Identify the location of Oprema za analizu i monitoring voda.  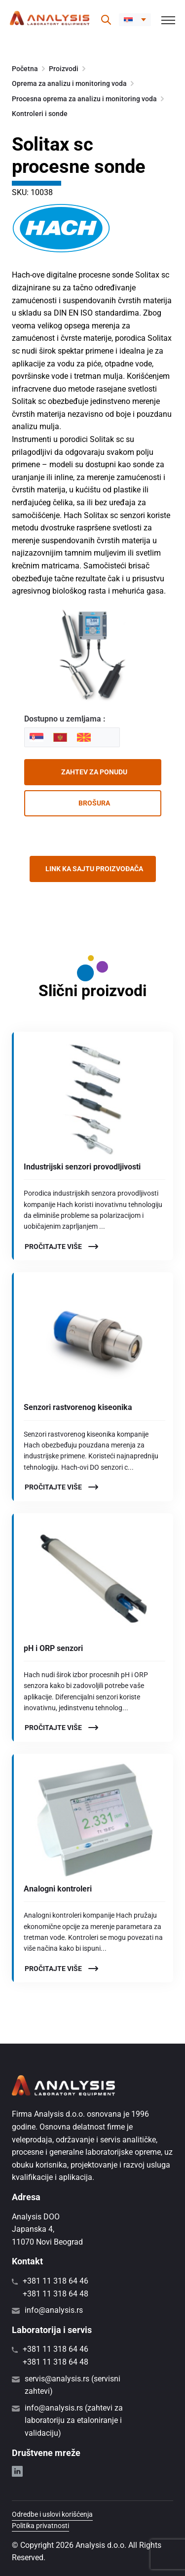
(69, 83).